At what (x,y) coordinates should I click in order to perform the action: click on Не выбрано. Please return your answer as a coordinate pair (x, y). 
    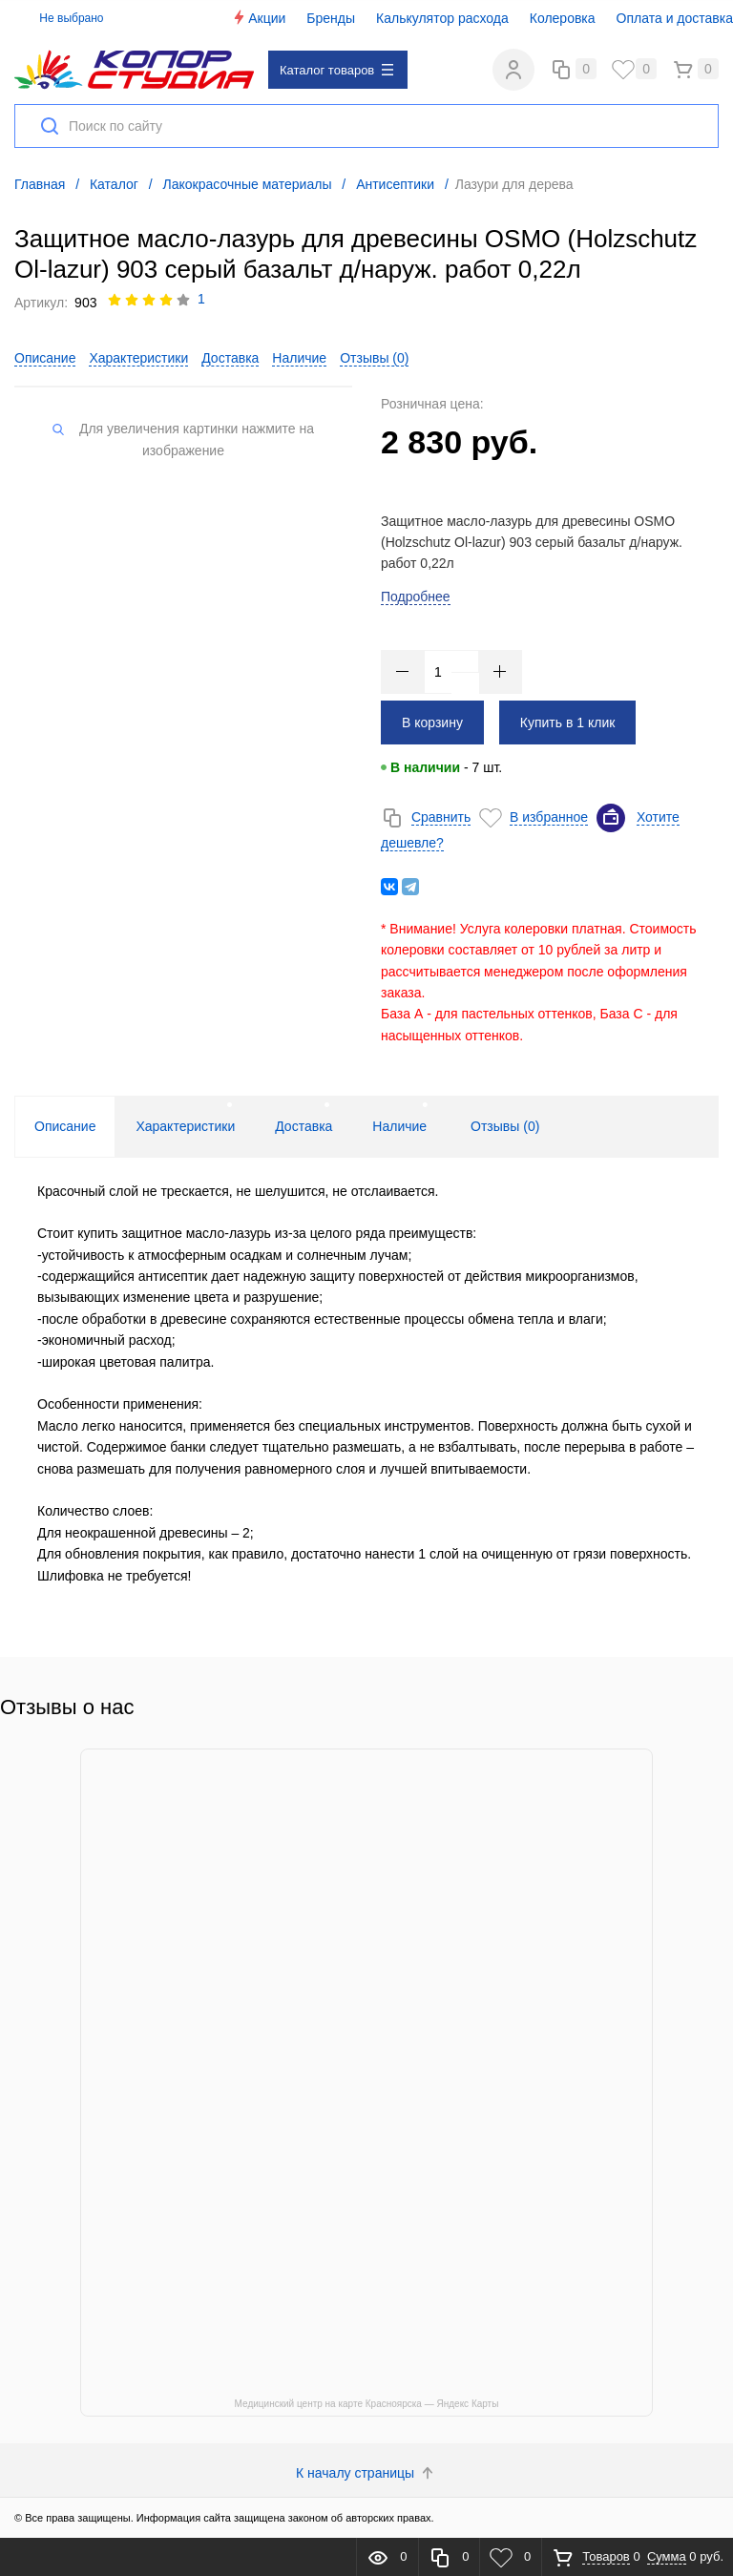
    Looking at the image, I should click on (60, 18).